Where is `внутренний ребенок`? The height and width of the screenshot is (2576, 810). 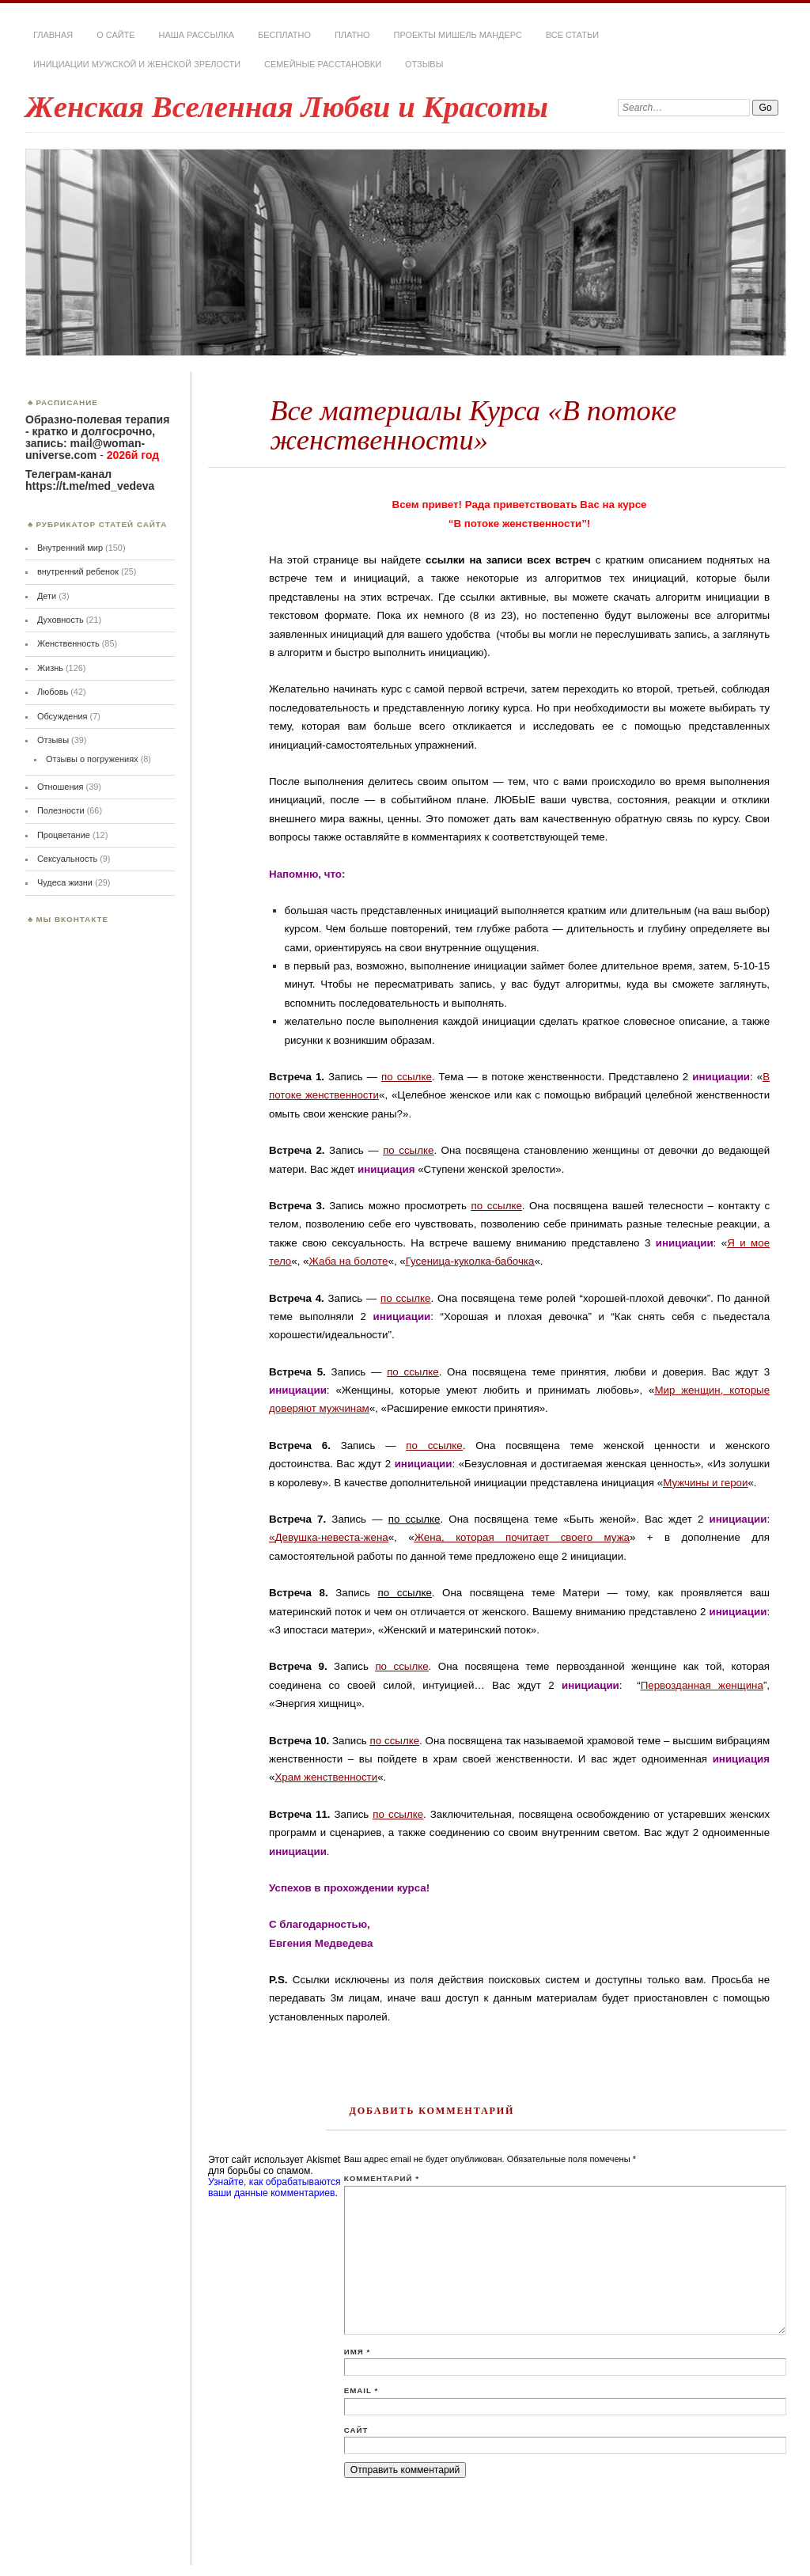
внутренний ребенок is located at coordinates (78, 571).